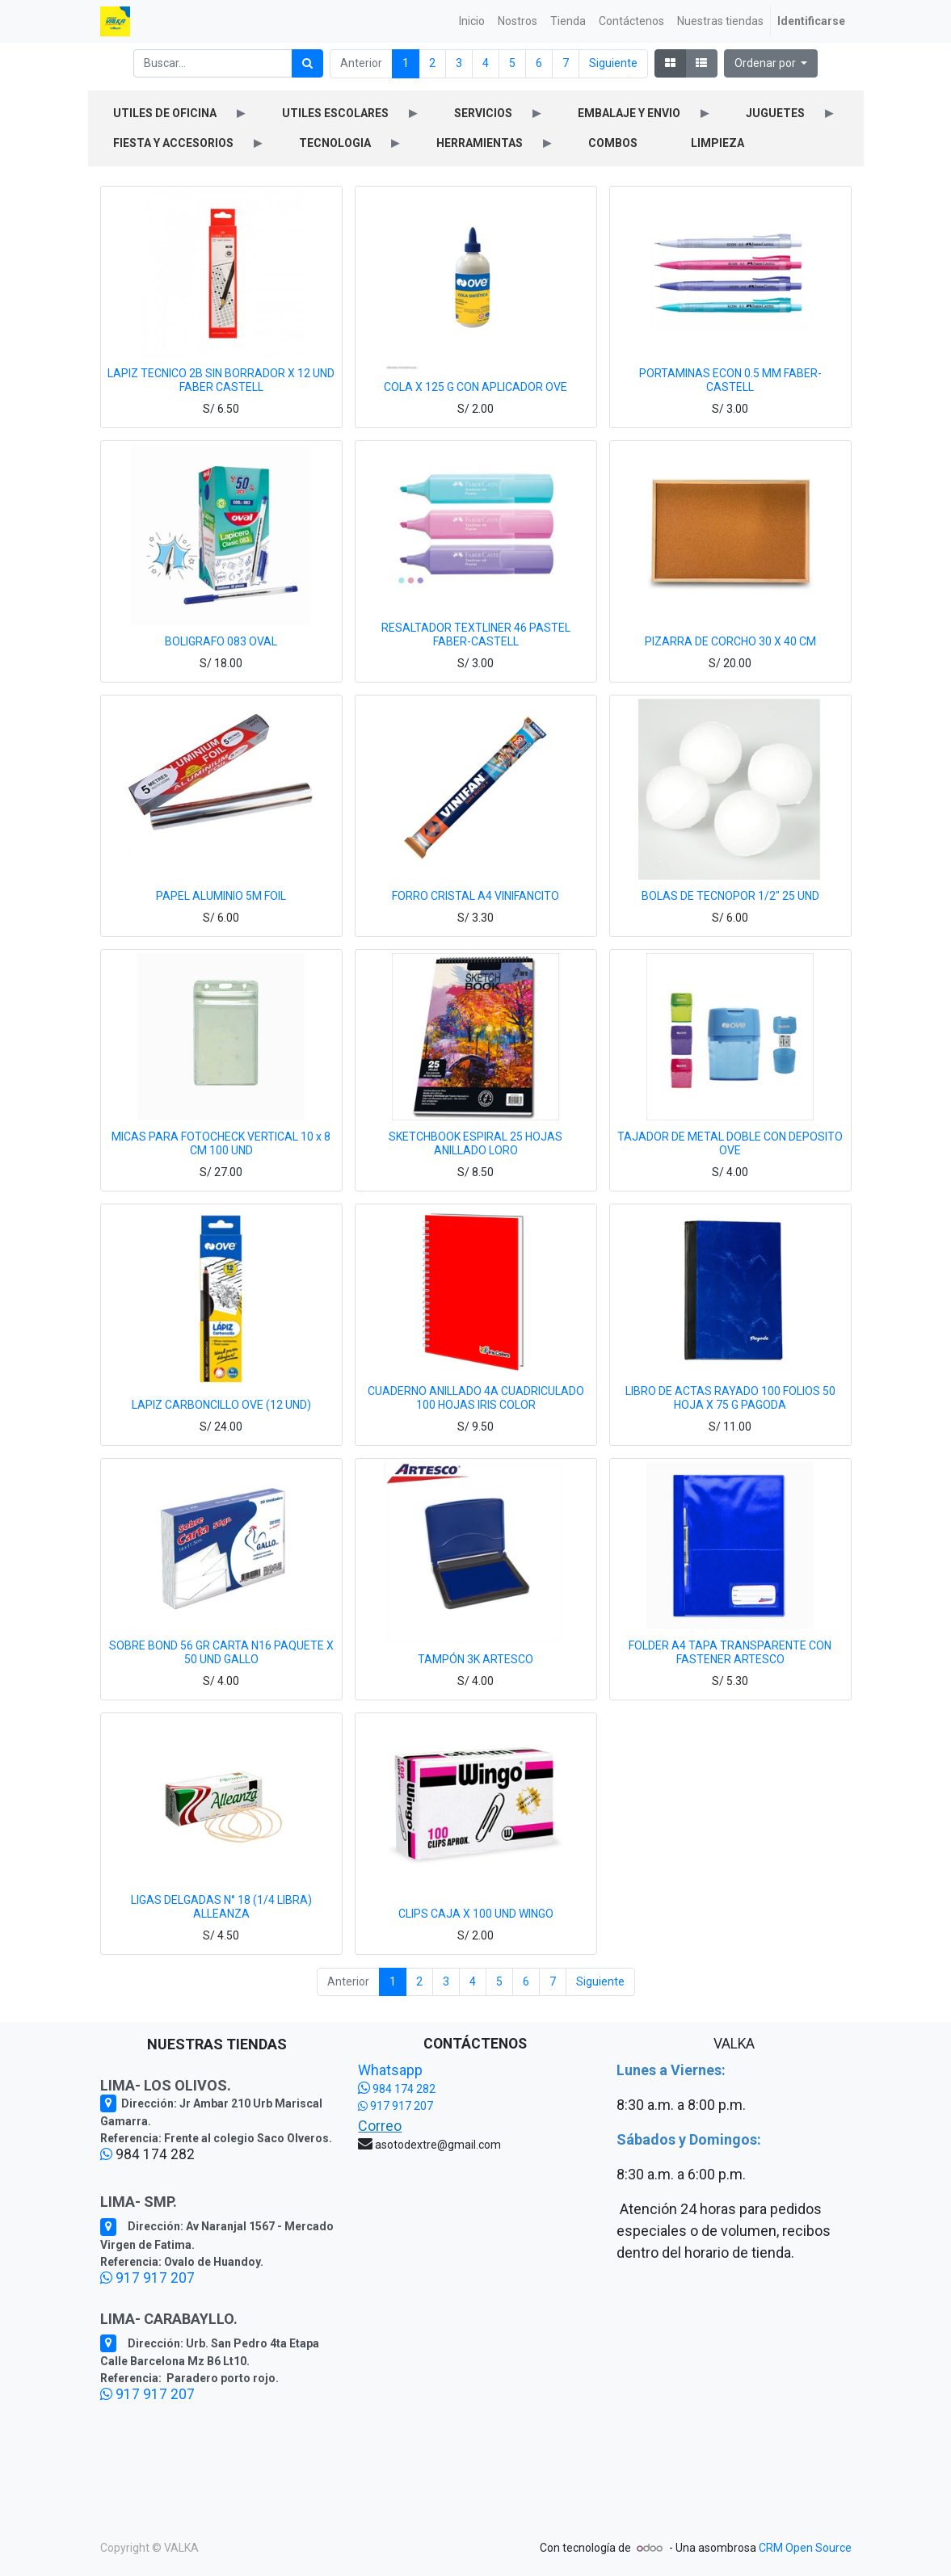 The height and width of the screenshot is (2576, 951). I want to click on LIGAS DELGADAS N° 18 (1/4 LIBRA) ALLEANZA, so click(221, 1906).